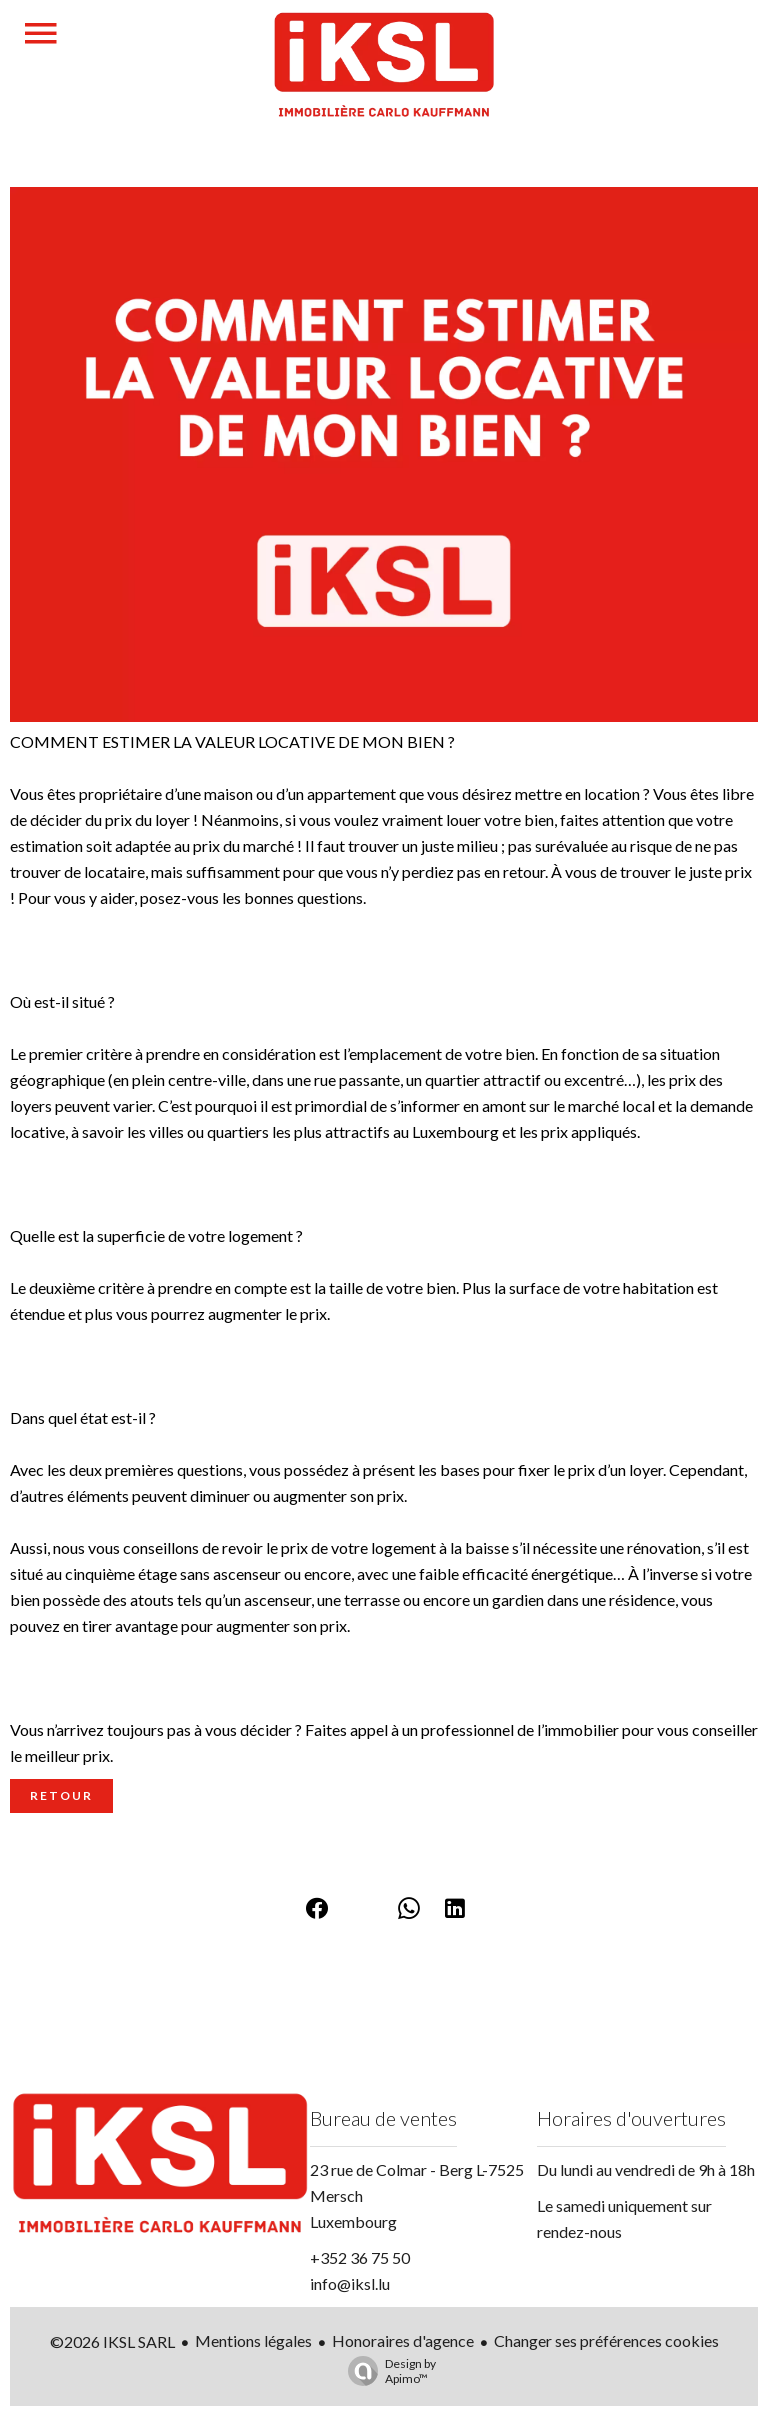  What do you see at coordinates (112, 2341) in the screenshot?
I see `©2026 IKSL SARL` at bounding box center [112, 2341].